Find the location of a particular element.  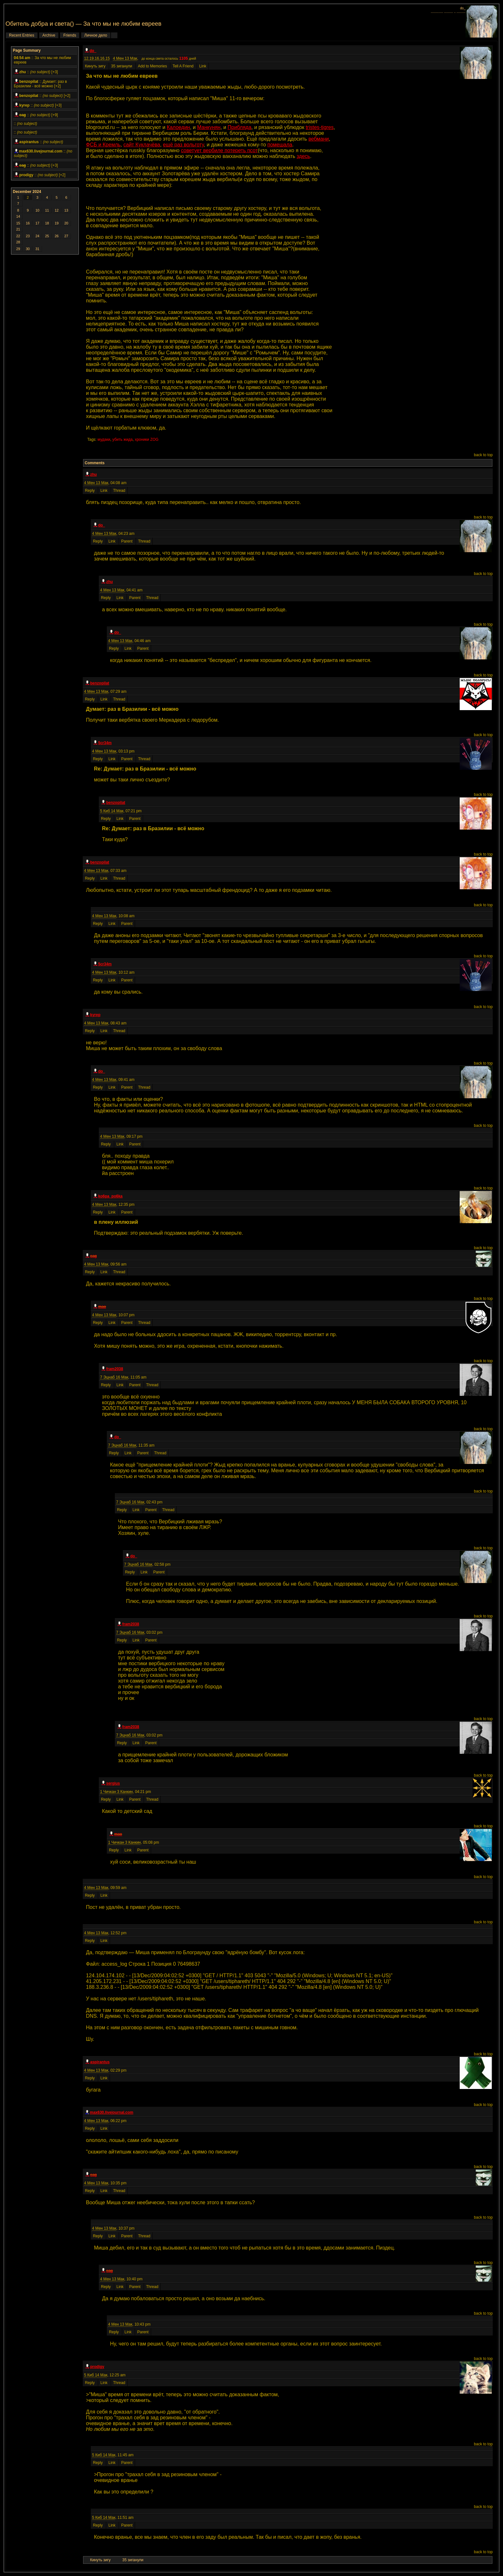

здесь is located at coordinates (303, 156).